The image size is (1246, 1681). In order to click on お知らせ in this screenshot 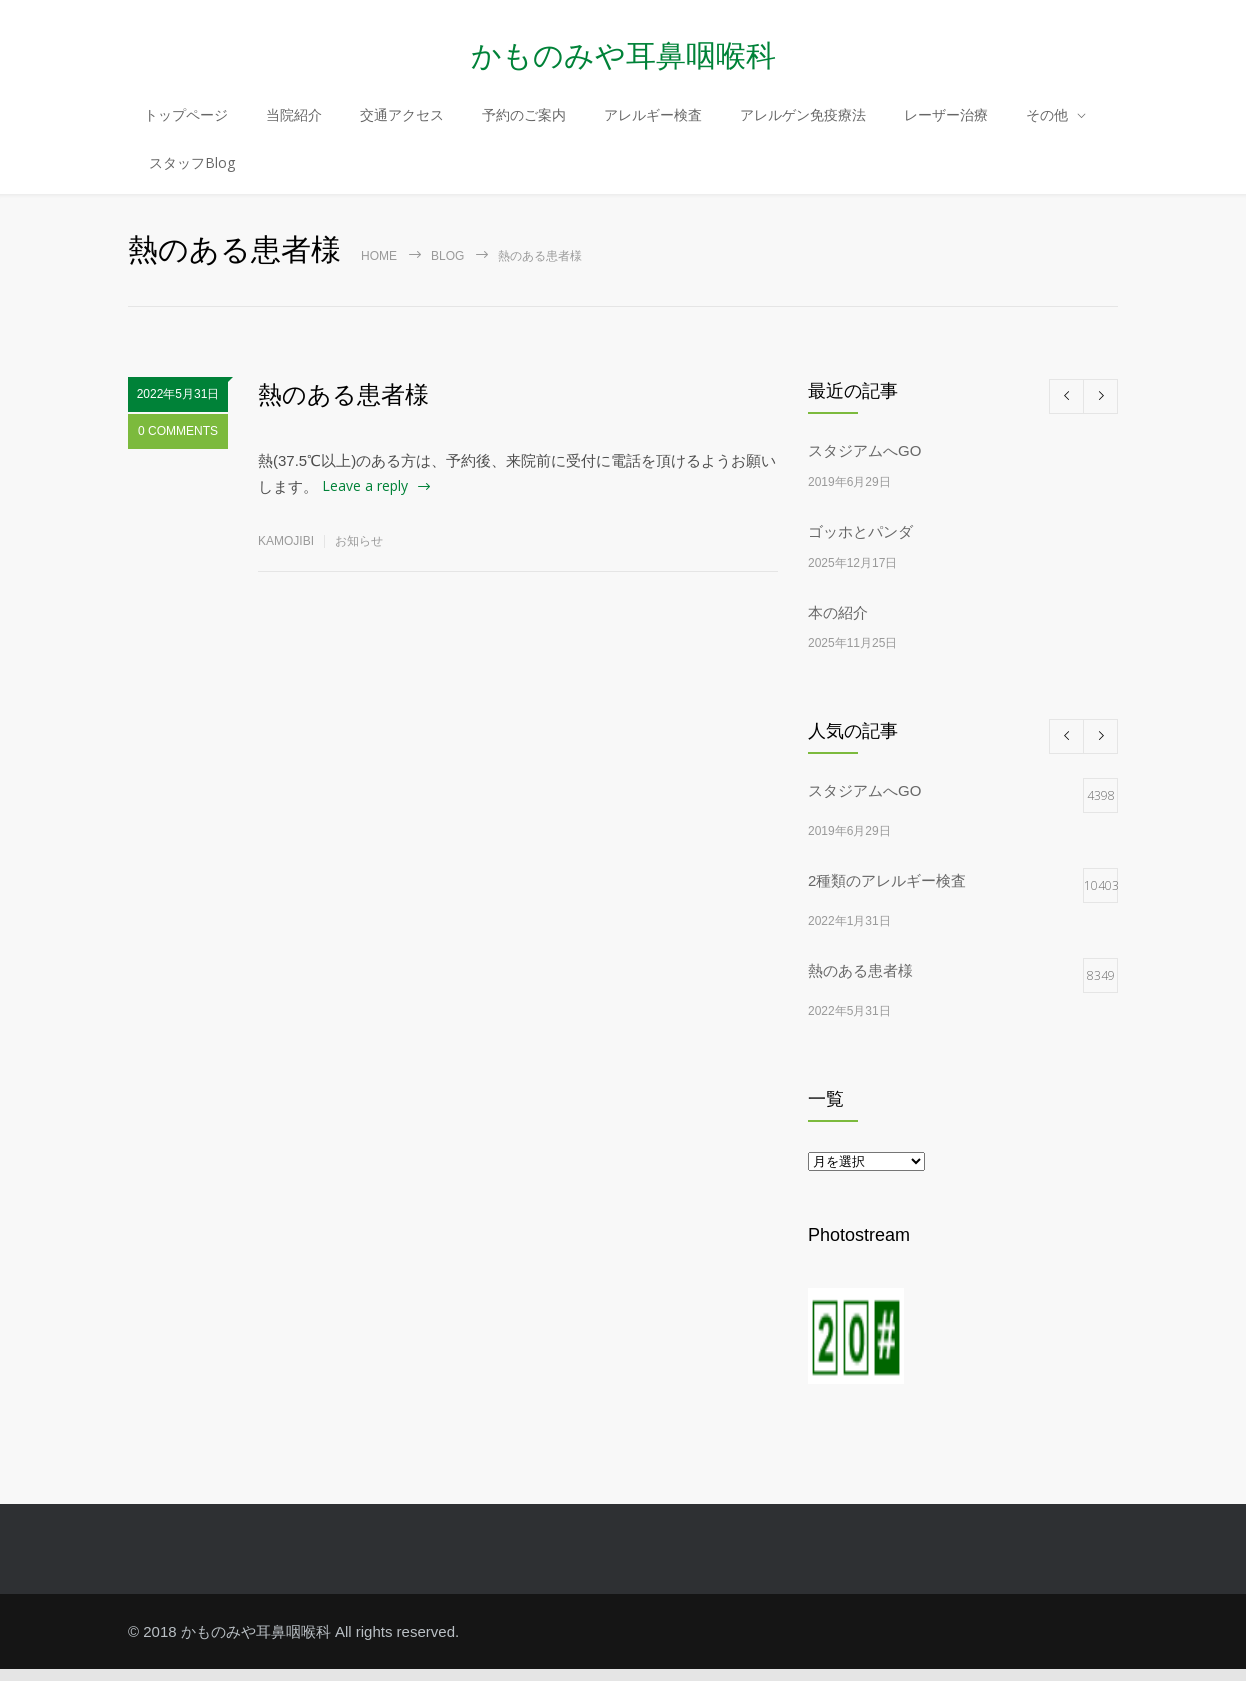, I will do `click(359, 552)`.